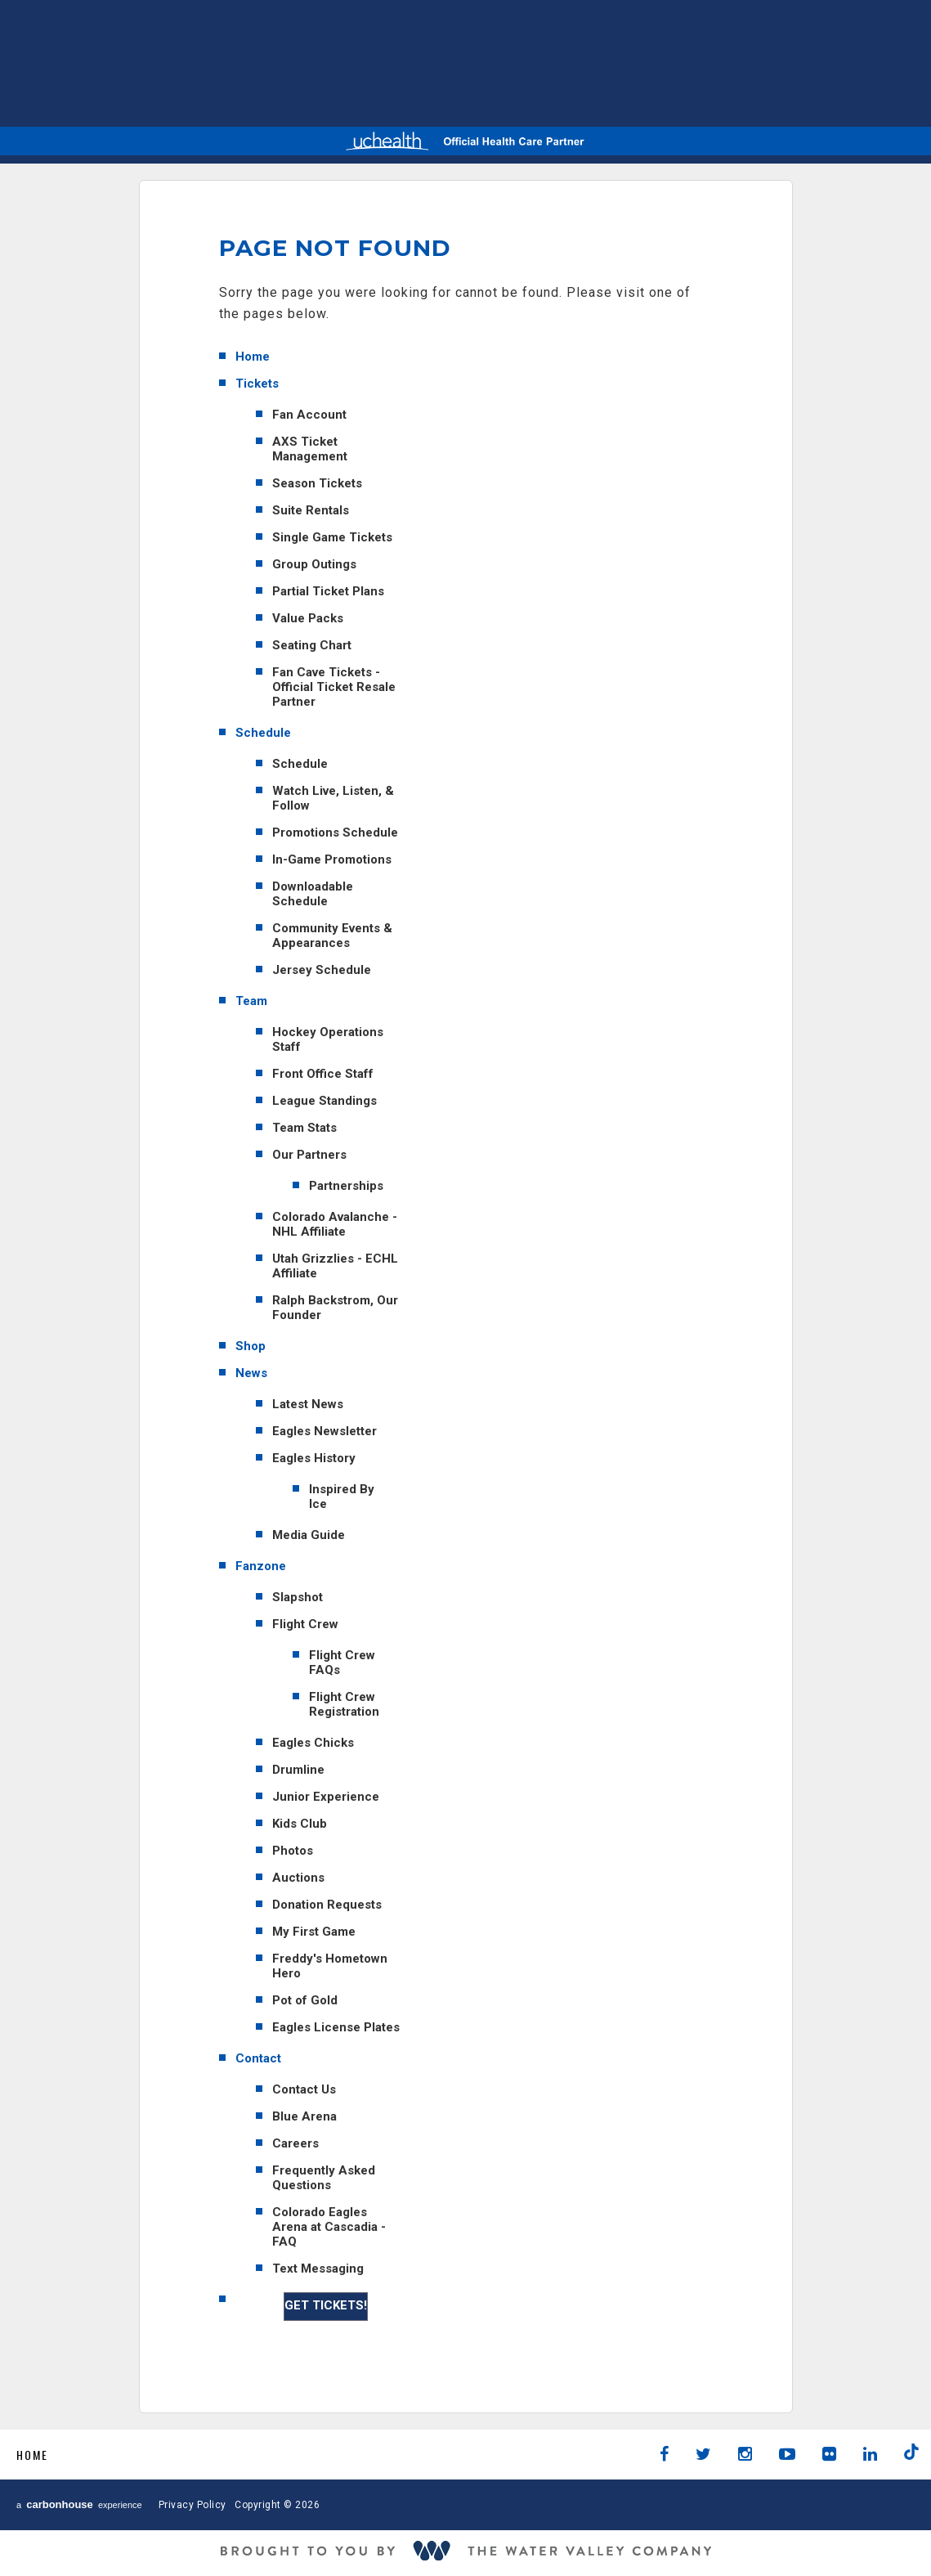 This screenshot has height=2576, width=931. I want to click on Eagles Chicks, so click(313, 1742).